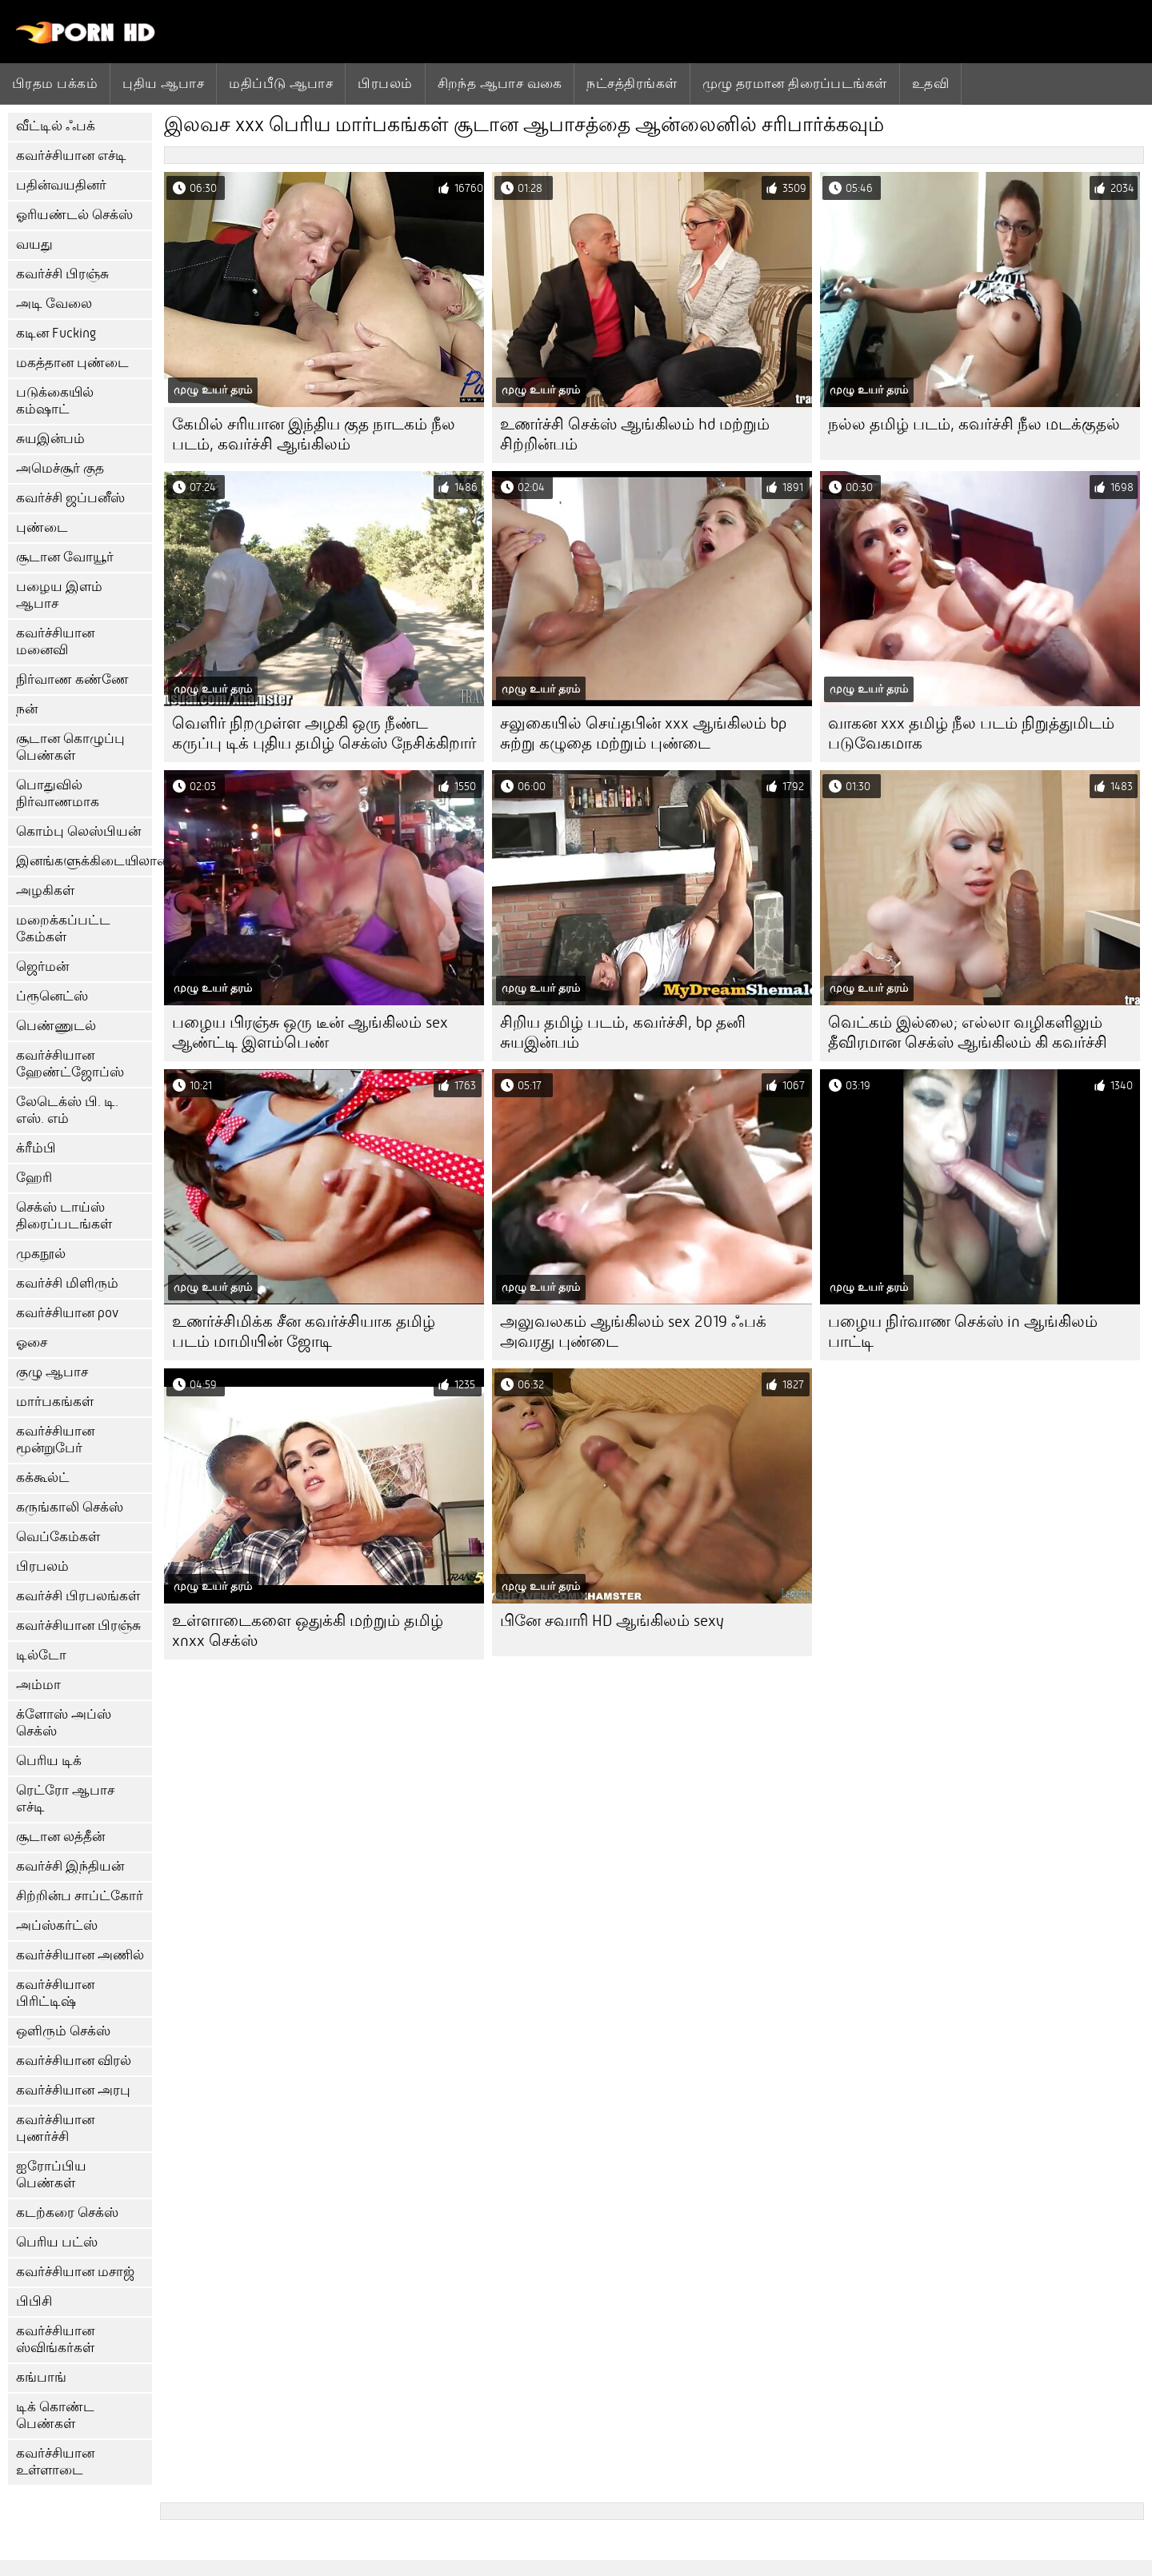 The image size is (1152, 2576). What do you see at coordinates (72, 679) in the screenshot?
I see `நிர்வாண கண்ணே` at bounding box center [72, 679].